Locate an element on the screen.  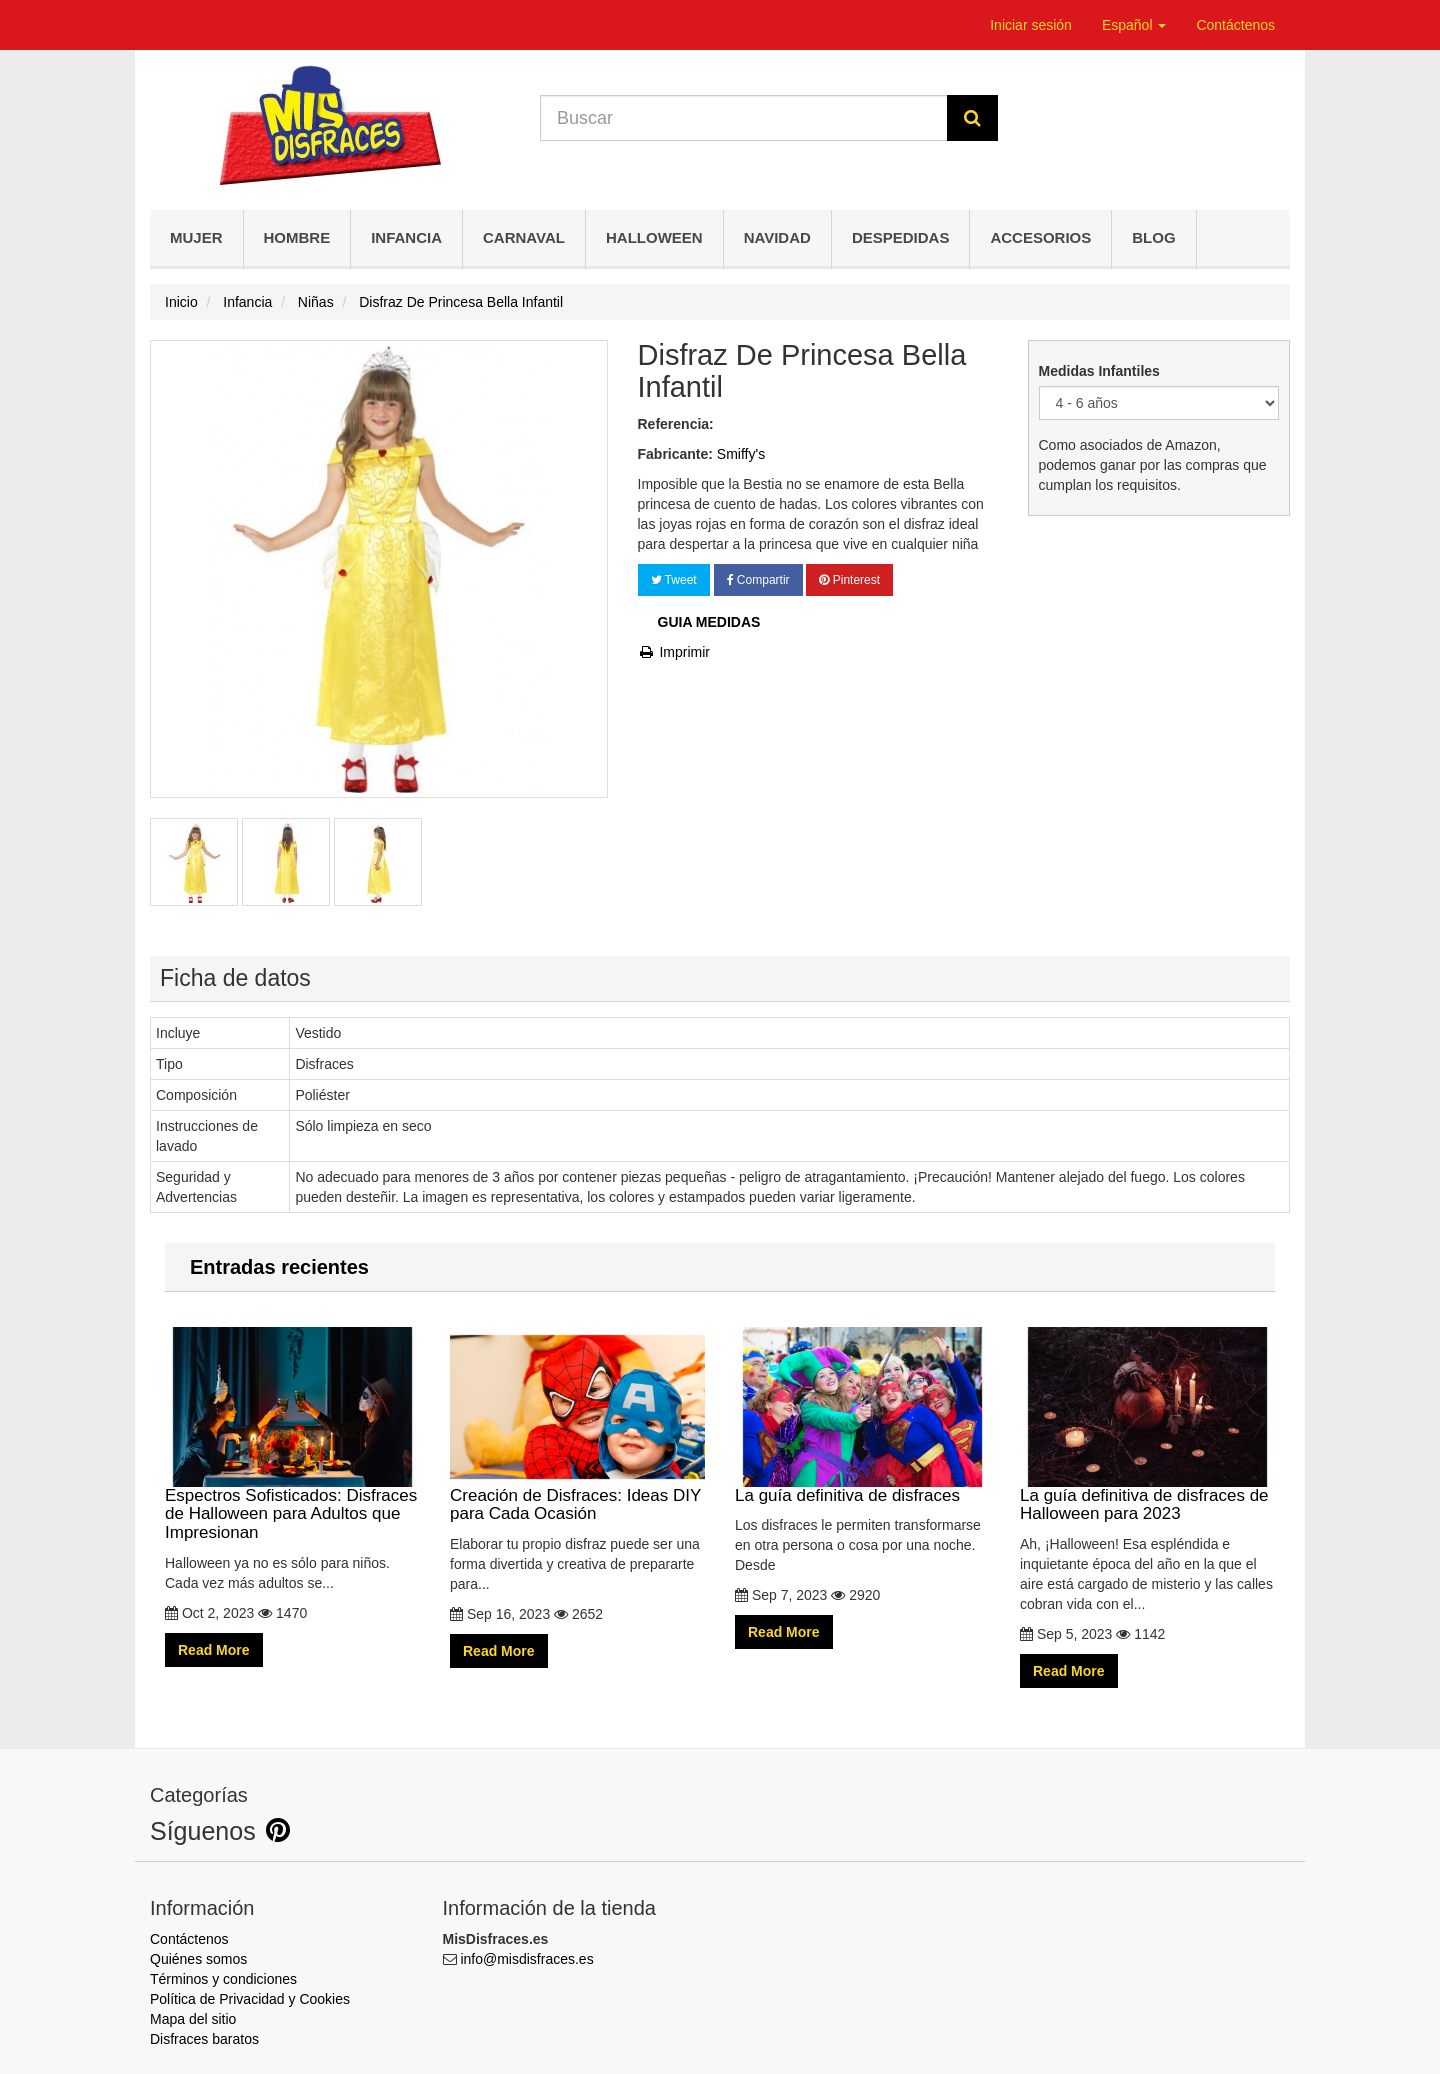
Quiénes somos is located at coordinates (198, 1959).